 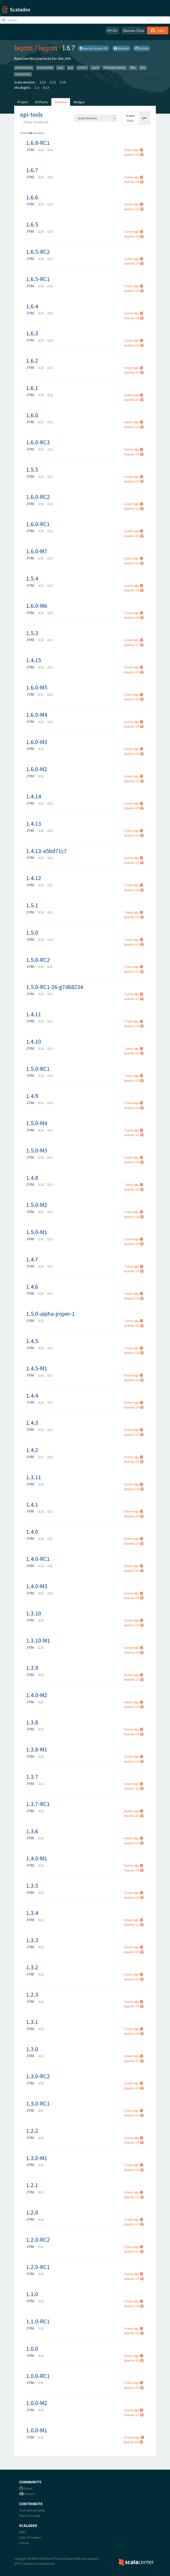 I want to click on 1.6.5, so click(x=32, y=224).